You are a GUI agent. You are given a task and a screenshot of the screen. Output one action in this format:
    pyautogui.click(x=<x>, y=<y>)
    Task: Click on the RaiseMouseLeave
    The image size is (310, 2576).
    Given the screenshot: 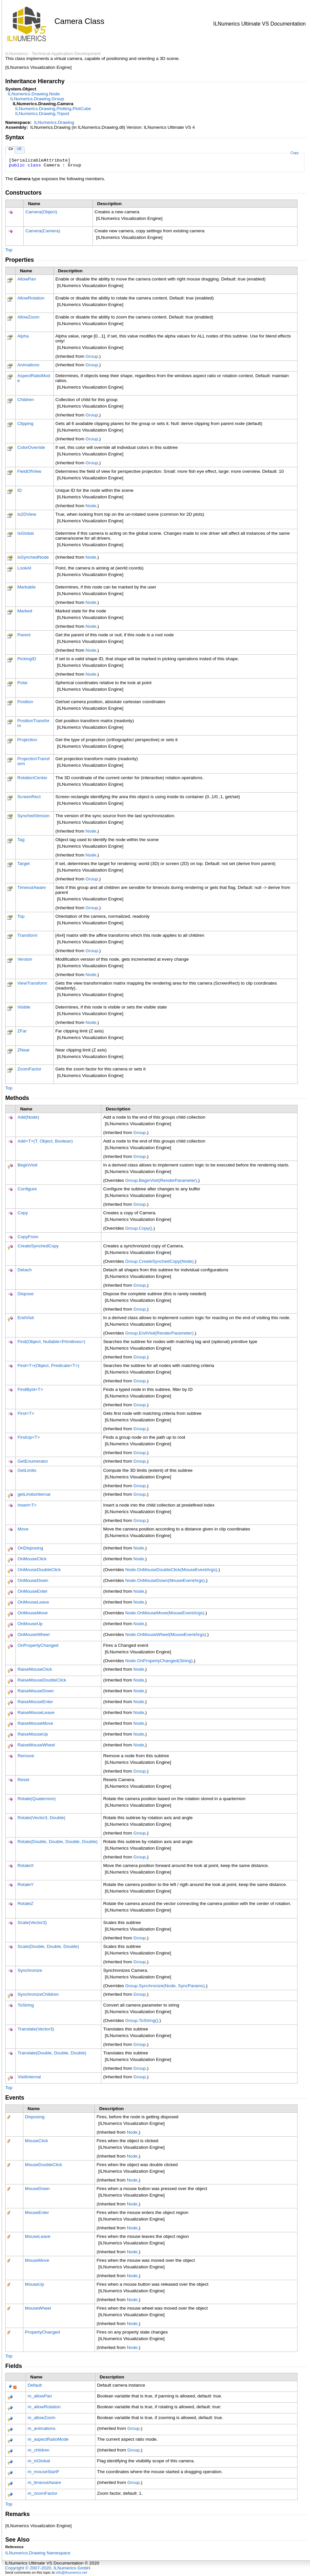 What is the action you would take?
    pyautogui.click(x=35, y=1712)
    